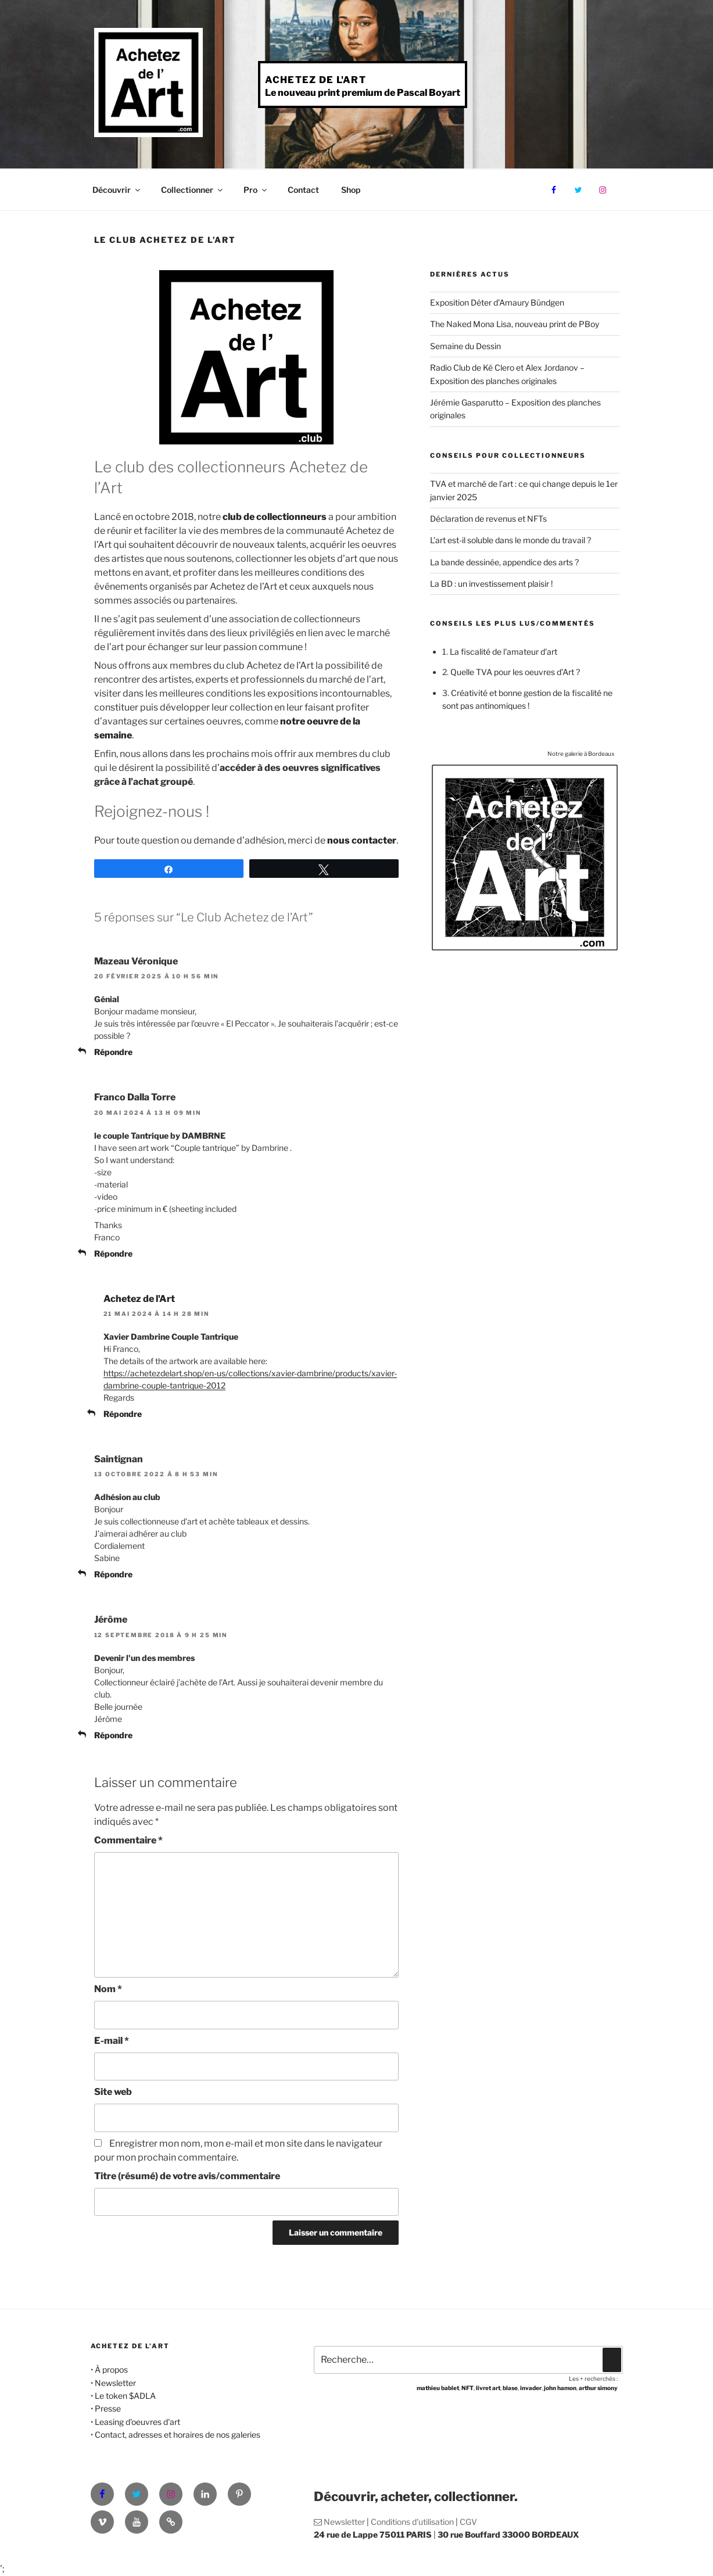 This screenshot has width=713, height=2576. What do you see at coordinates (113, 1574) in the screenshot?
I see `Répondre [Répondre à Saintignan]` at bounding box center [113, 1574].